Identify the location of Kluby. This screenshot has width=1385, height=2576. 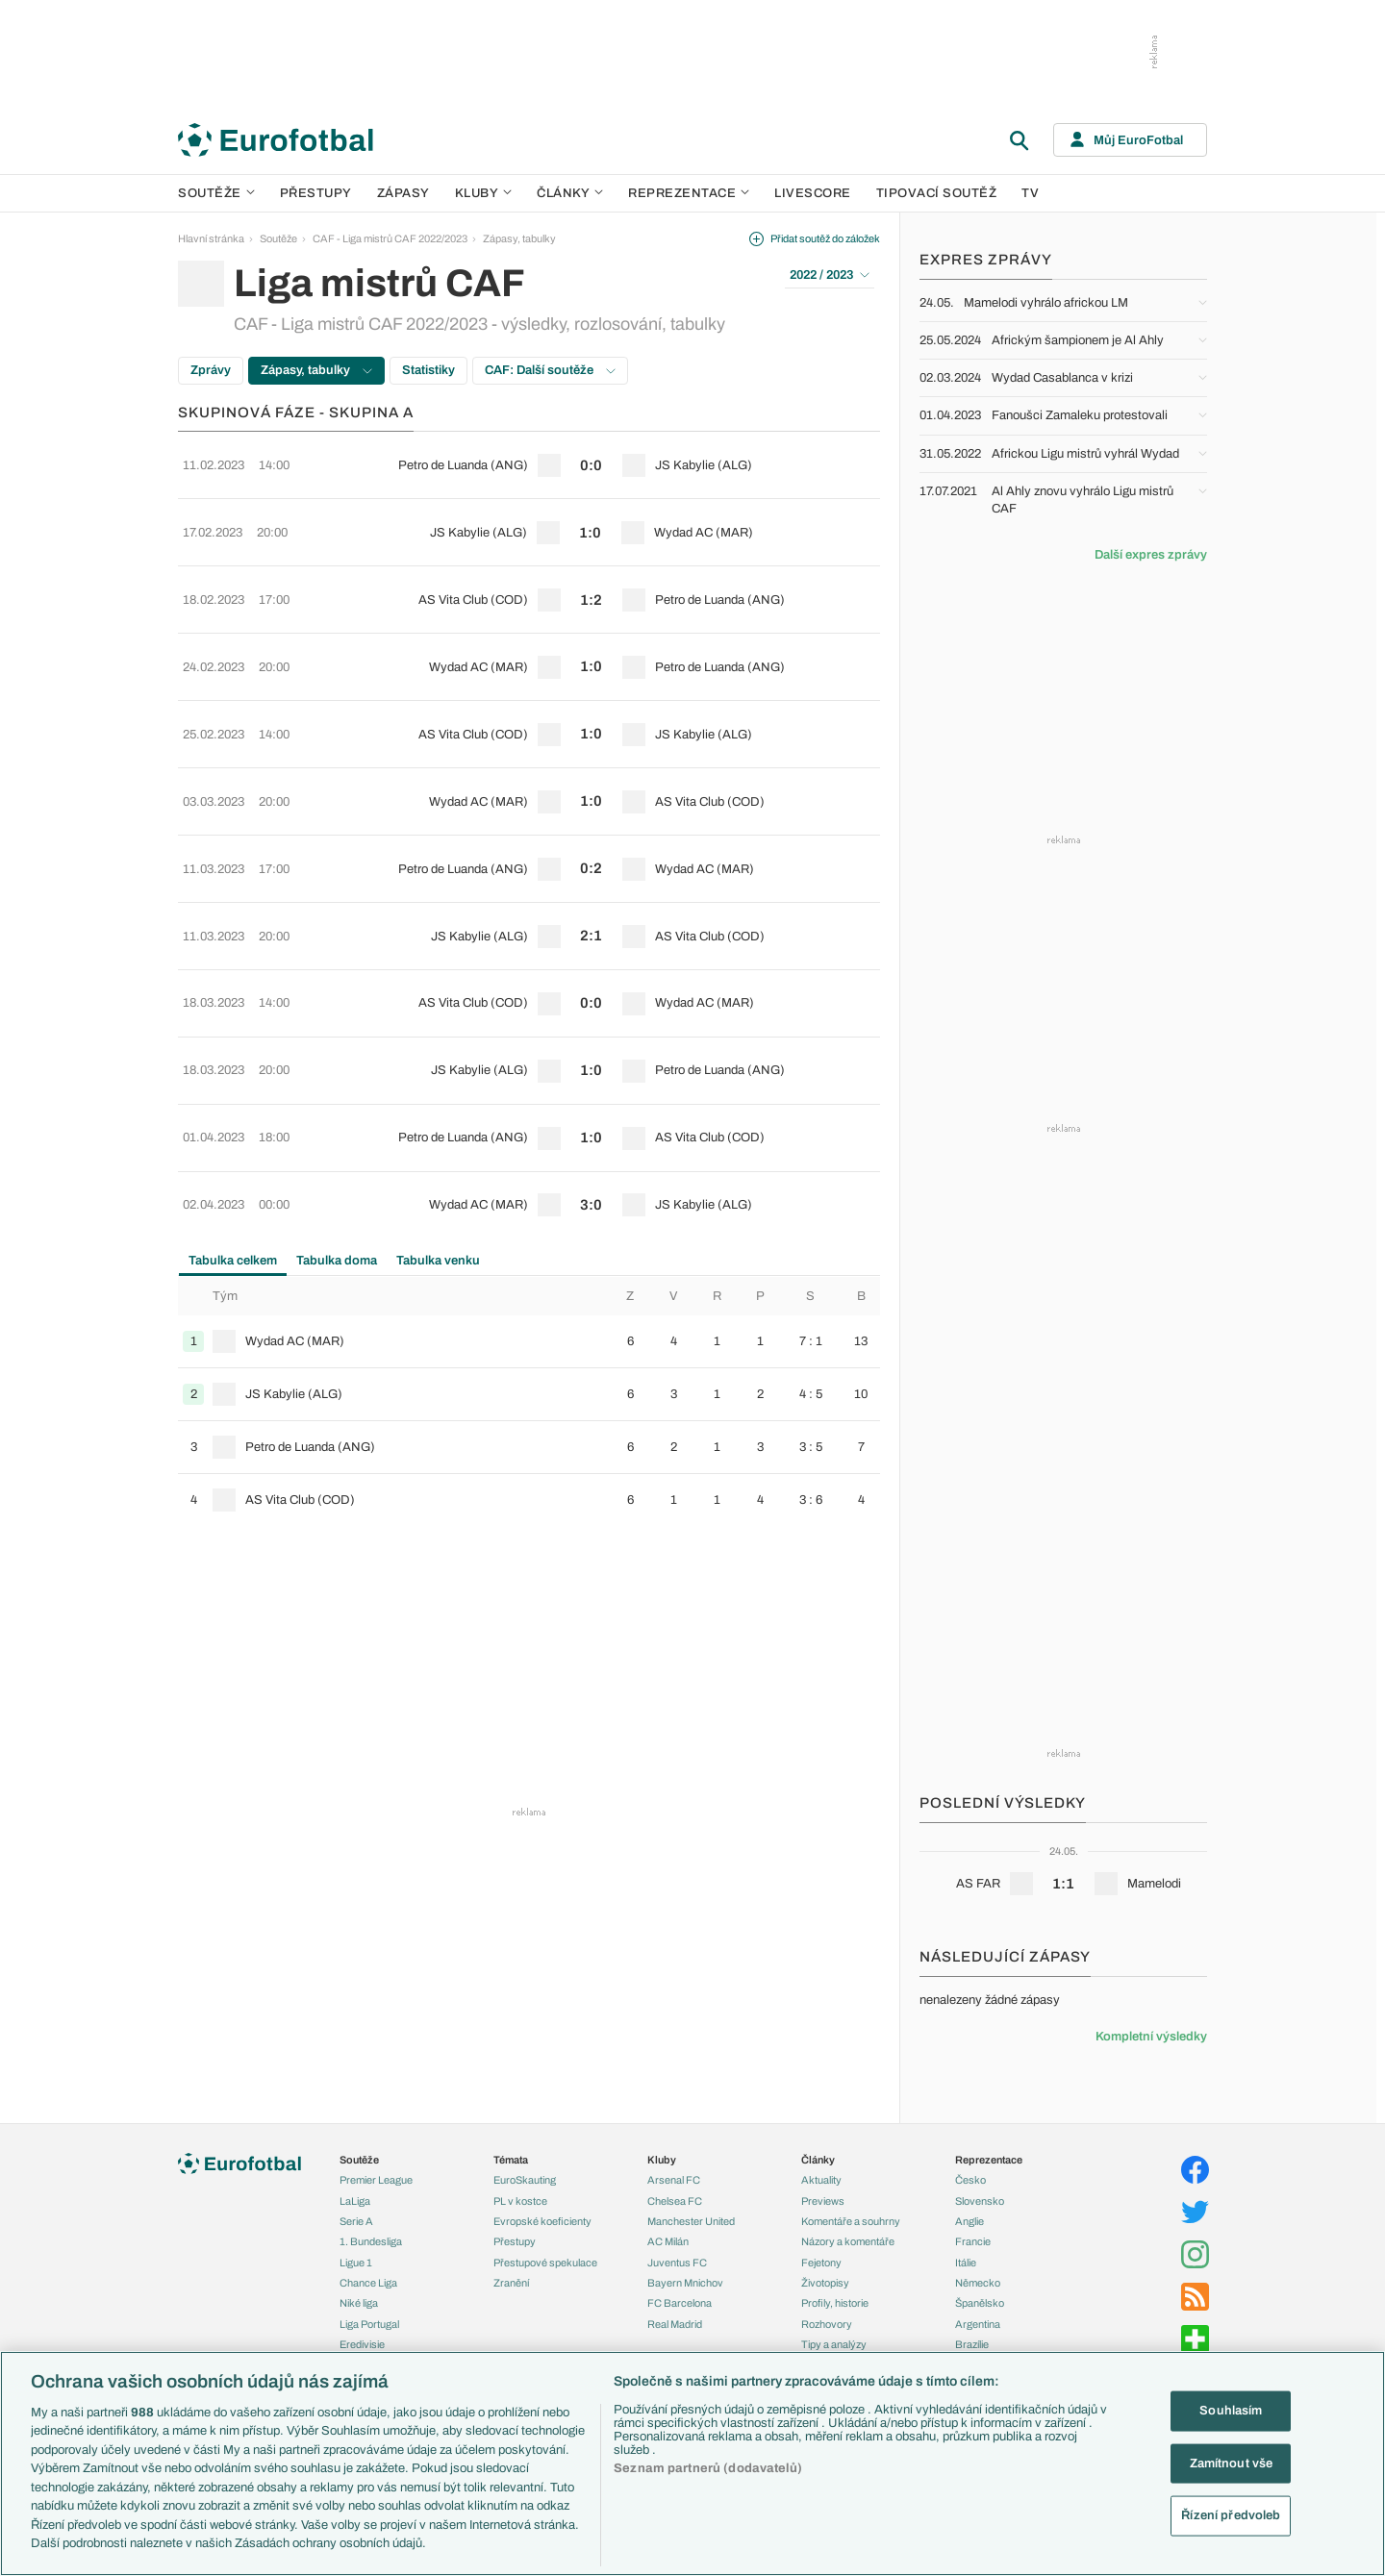
(484, 193).